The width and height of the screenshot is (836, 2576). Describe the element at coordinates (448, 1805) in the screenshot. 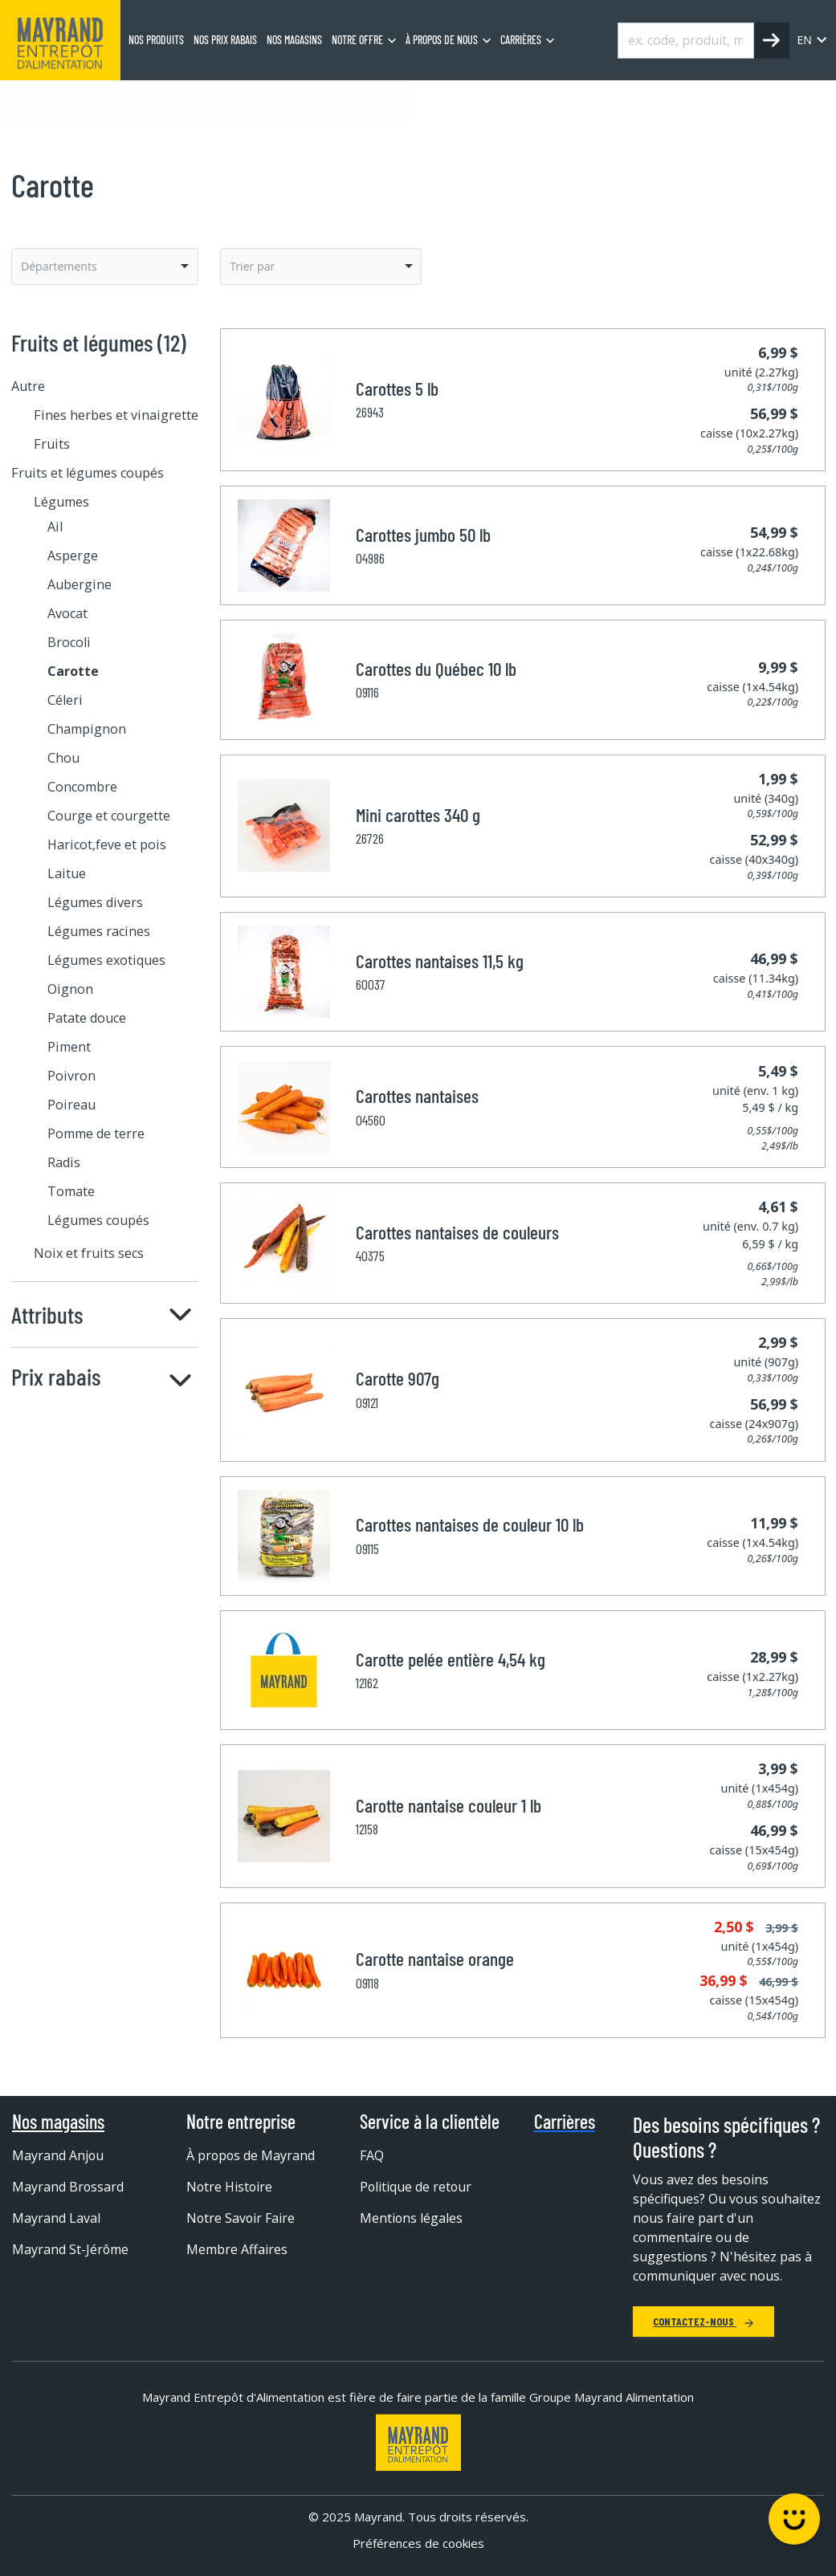

I see `Carotte nantaise couleur 1 lb` at that location.